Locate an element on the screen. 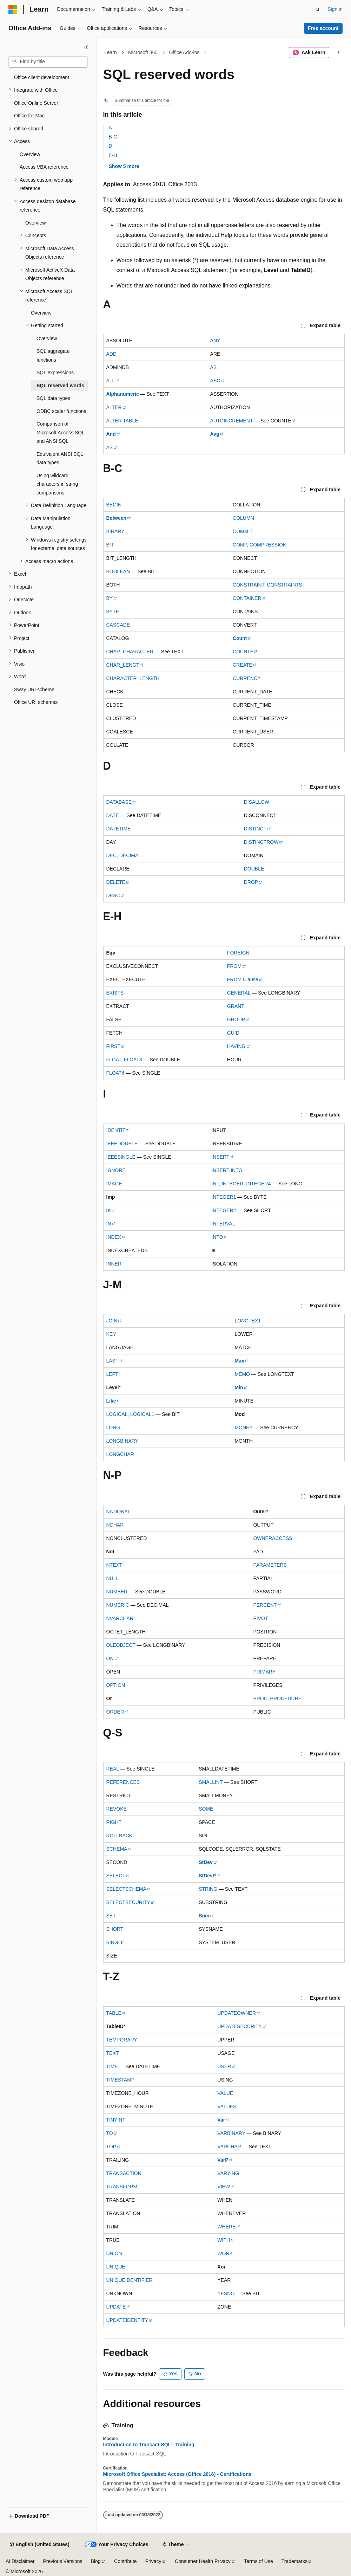  Trademarks is located at coordinates (294, 2561).